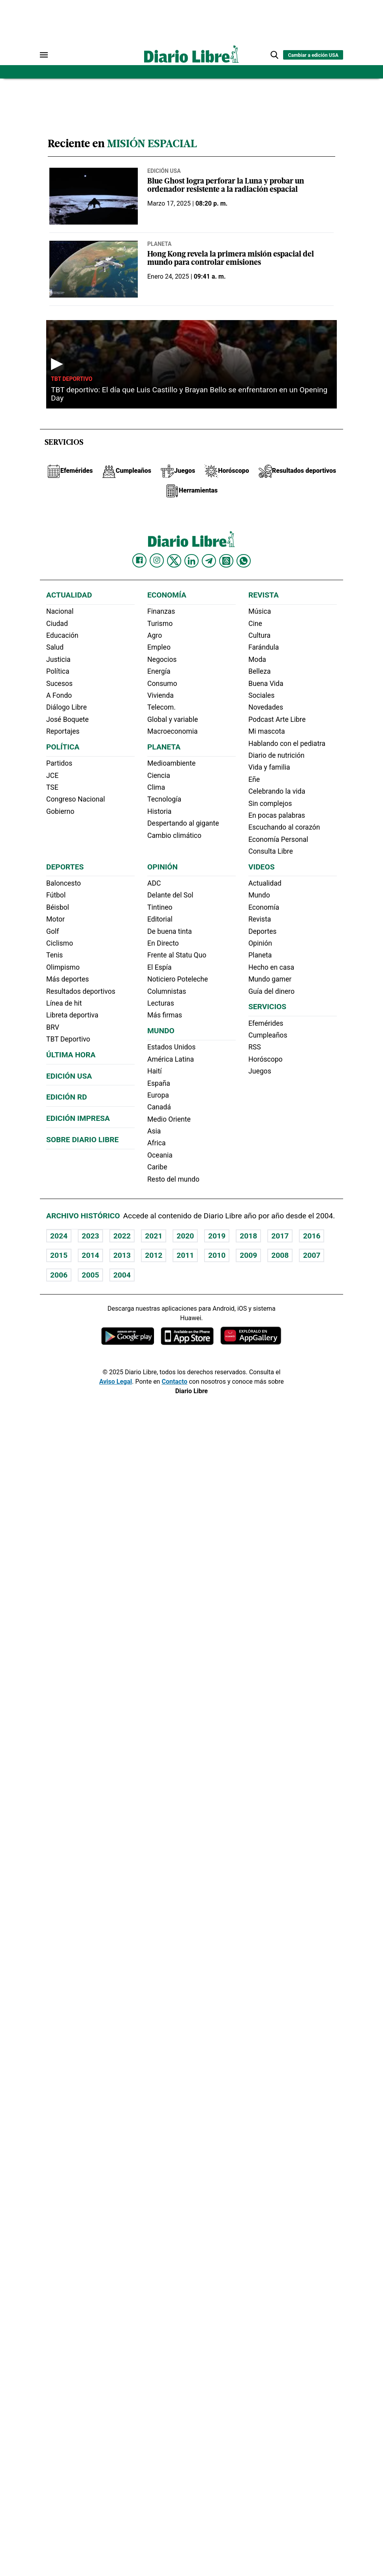 This screenshot has width=383, height=2576. What do you see at coordinates (158, 775) in the screenshot?
I see `Ciencia` at bounding box center [158, 775].